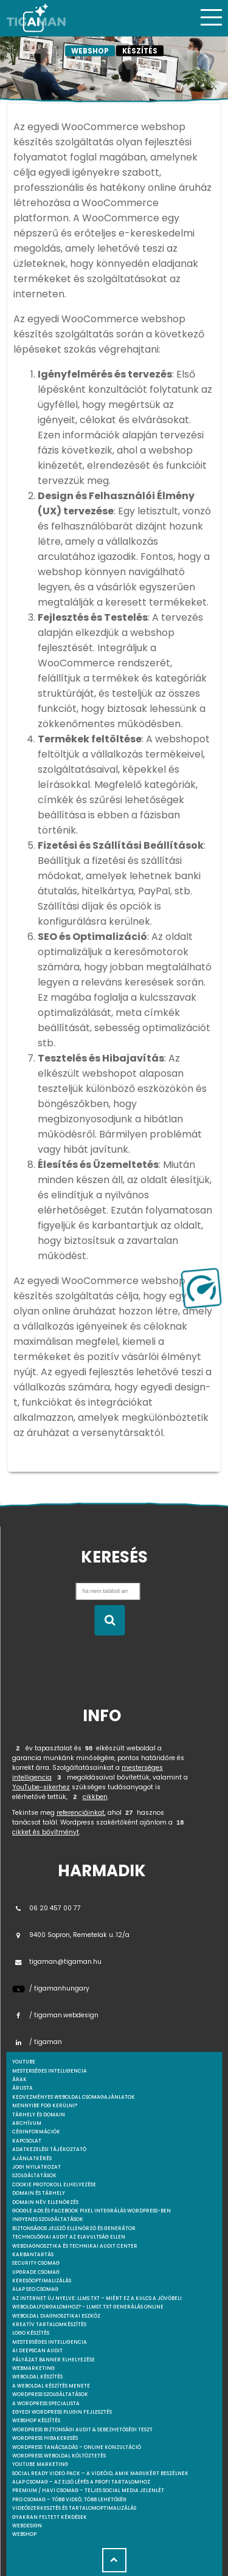  What do you see at coordinates (36, 2263) in the screenshot?
I see `Security csomag` at bounding box center [36, 2263].